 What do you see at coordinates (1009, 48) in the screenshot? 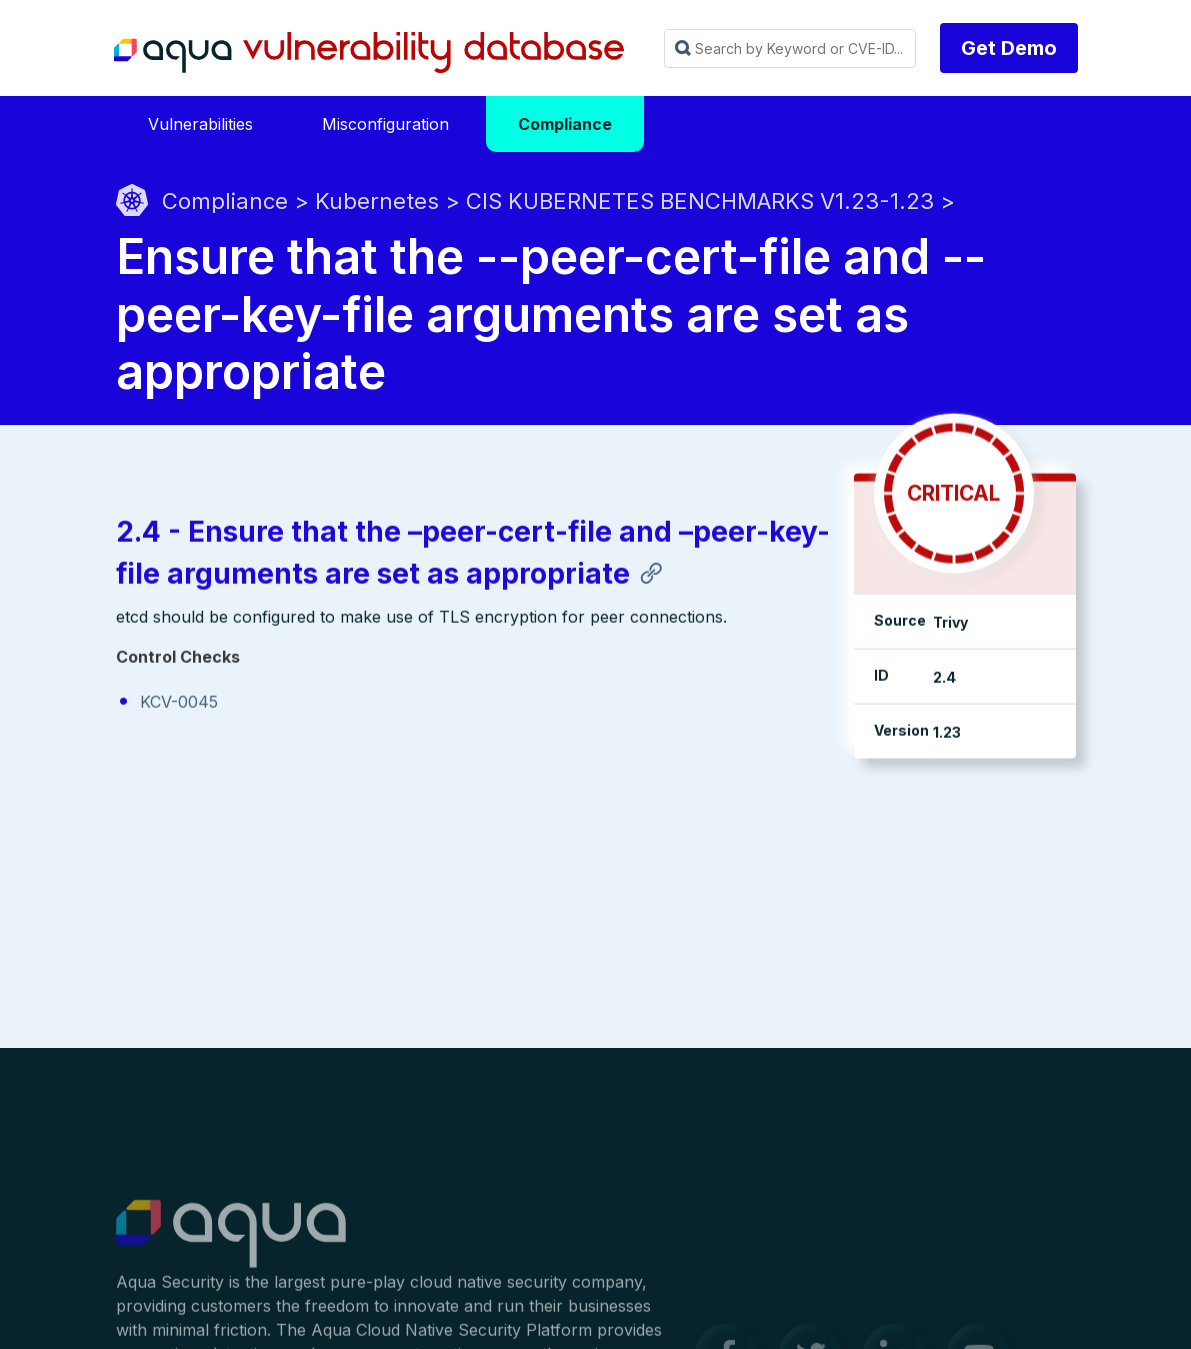
I see `Get Demo` at bounding box center [1009, 48].